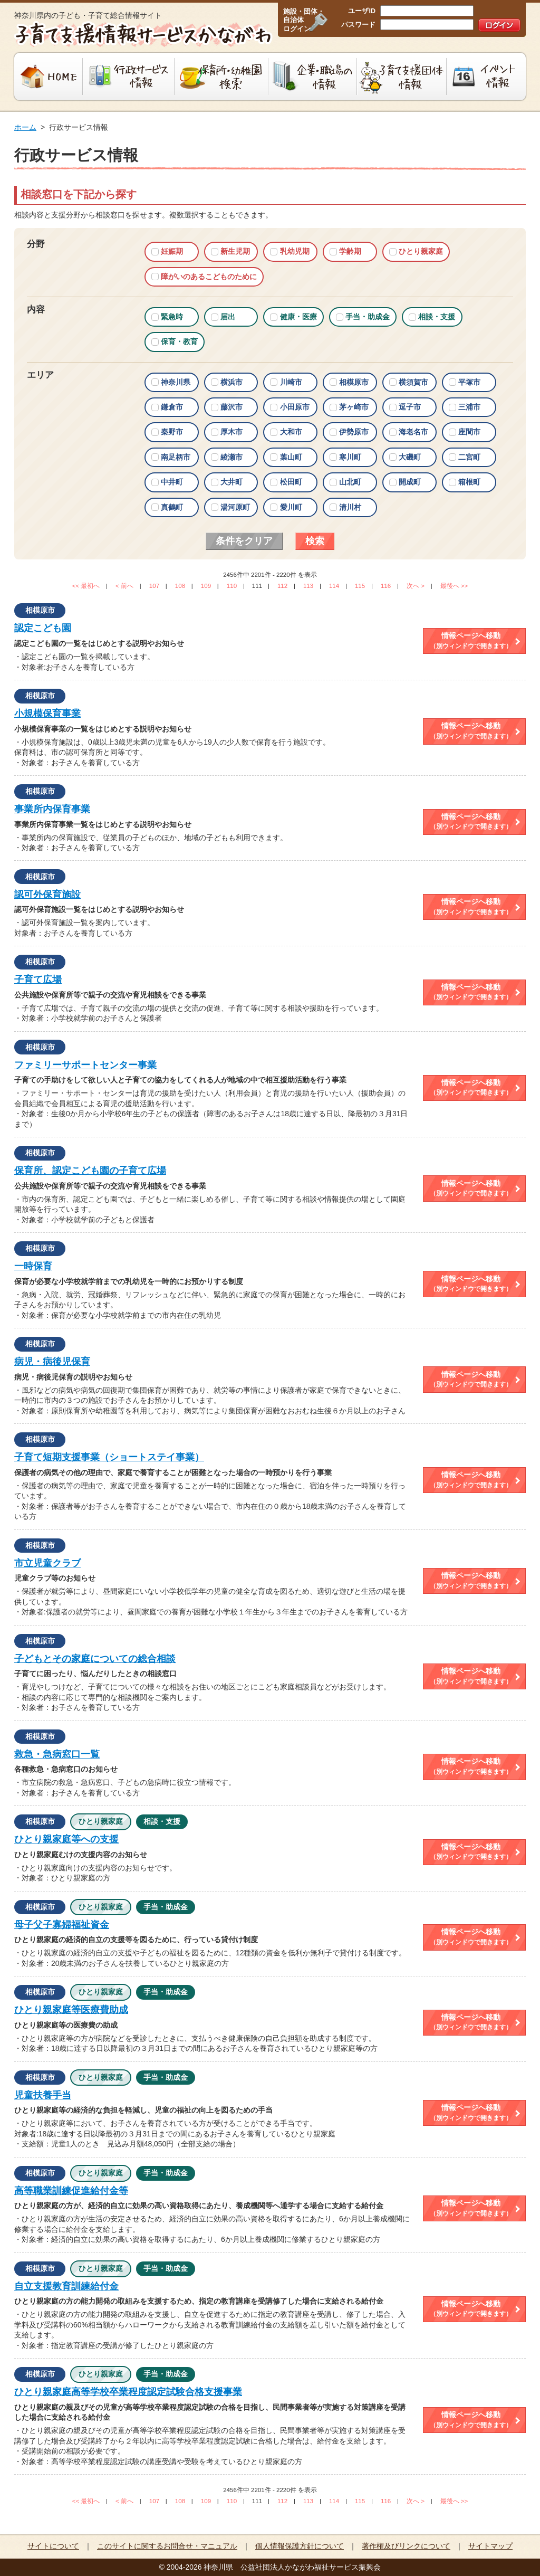 Image resolution: width=540 pixels, height=2576 pixels. What do you see at coordinates (175, 457) in the screenshot?
I see `南足柄市` at bounding box center [175, 457].